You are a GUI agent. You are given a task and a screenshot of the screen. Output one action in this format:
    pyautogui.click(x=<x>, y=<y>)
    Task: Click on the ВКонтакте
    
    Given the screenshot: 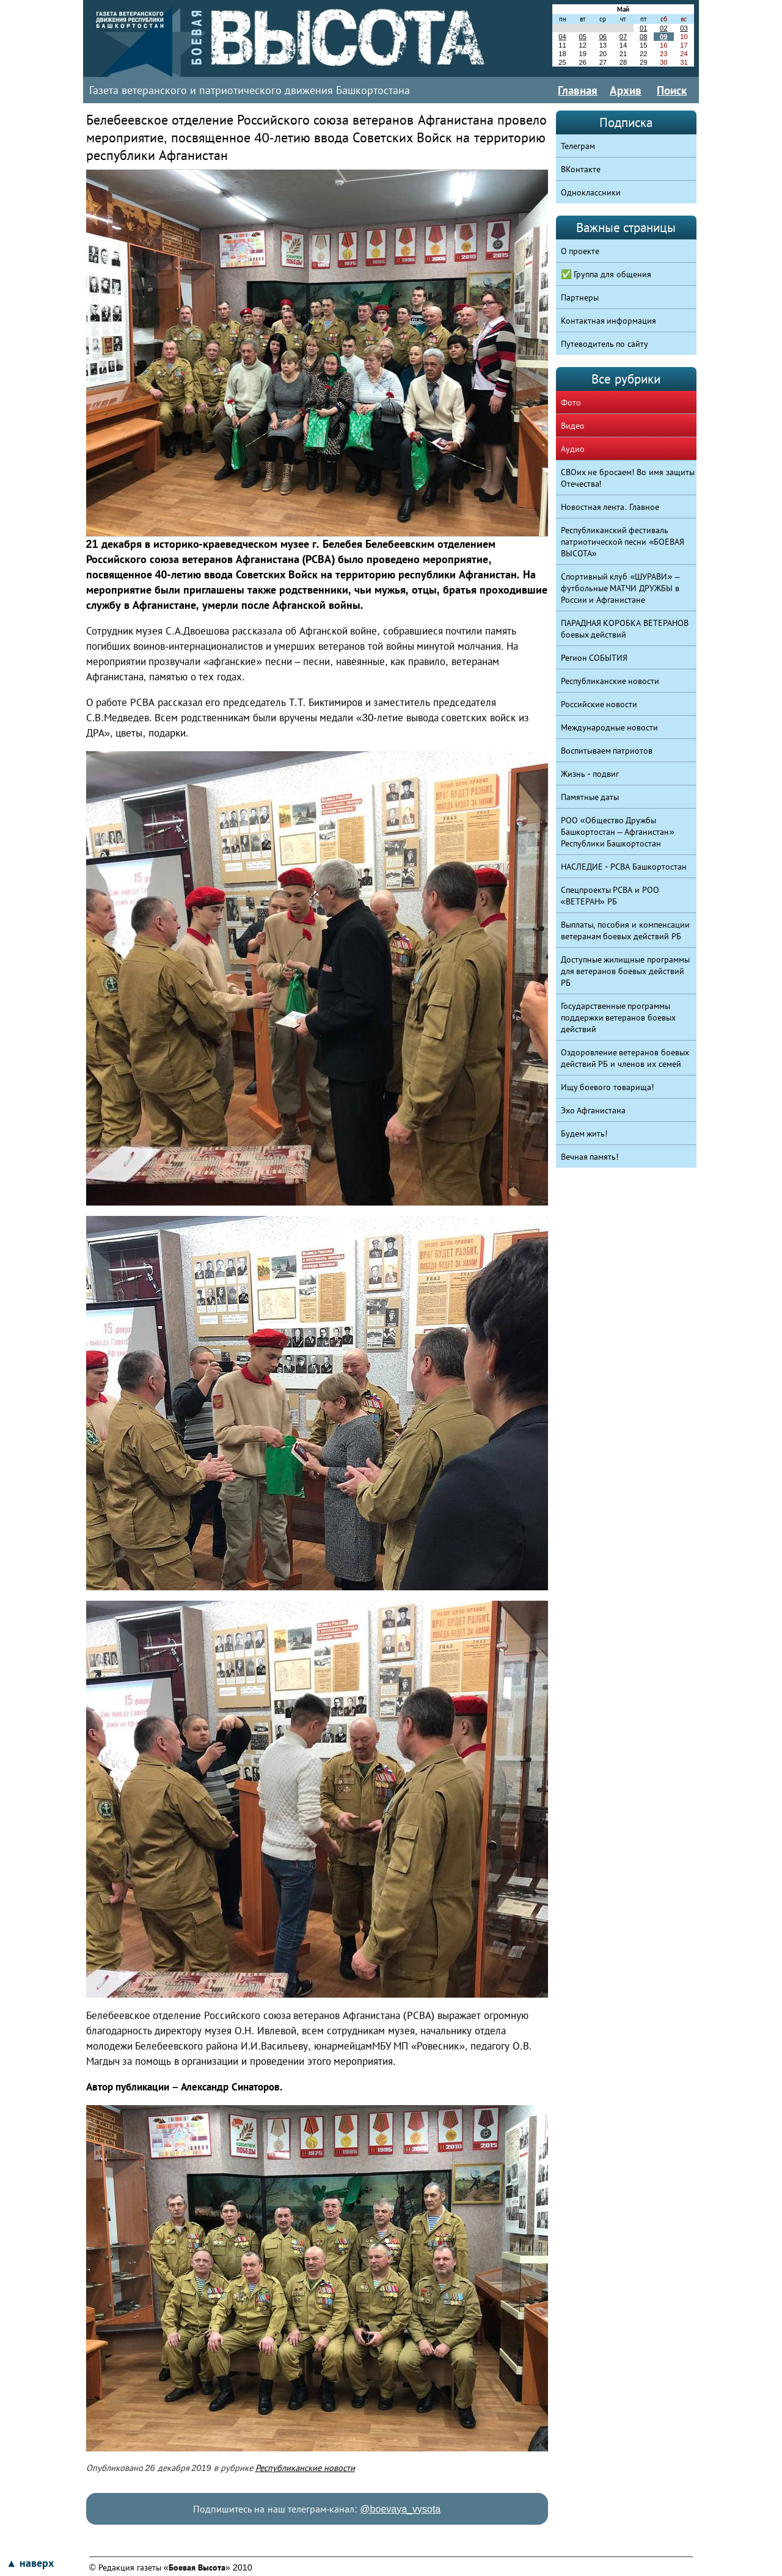 What is the action you would take?
    pyautogui.click(x=581, y=169)
    